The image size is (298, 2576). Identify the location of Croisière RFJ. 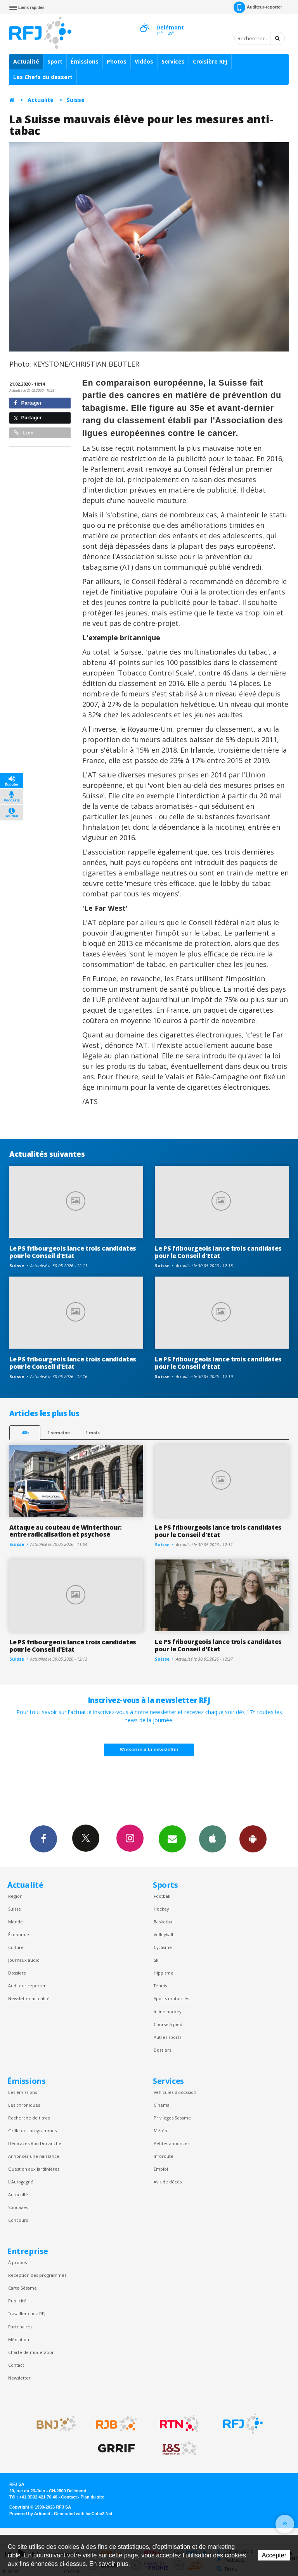
(210, 61).